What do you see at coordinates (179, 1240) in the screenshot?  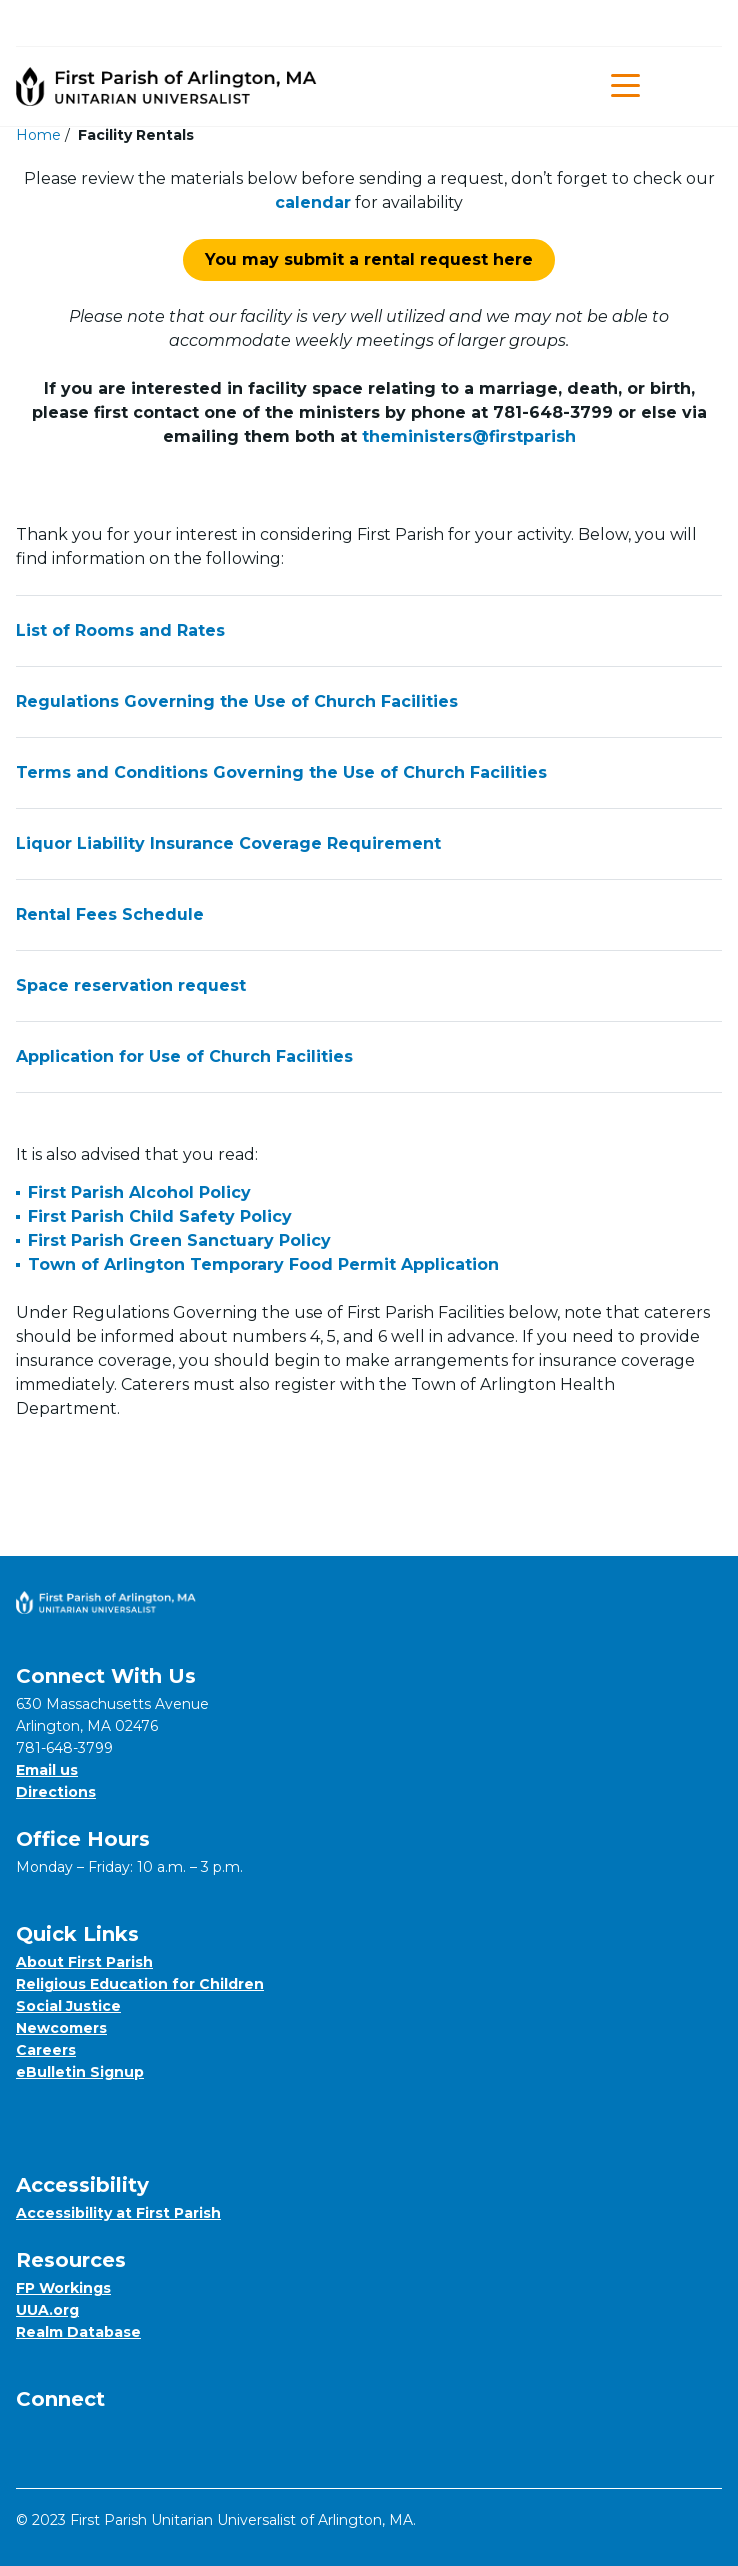 I see `First Parish Green Sanctuary Policy` at bounding box center [179, 1240].